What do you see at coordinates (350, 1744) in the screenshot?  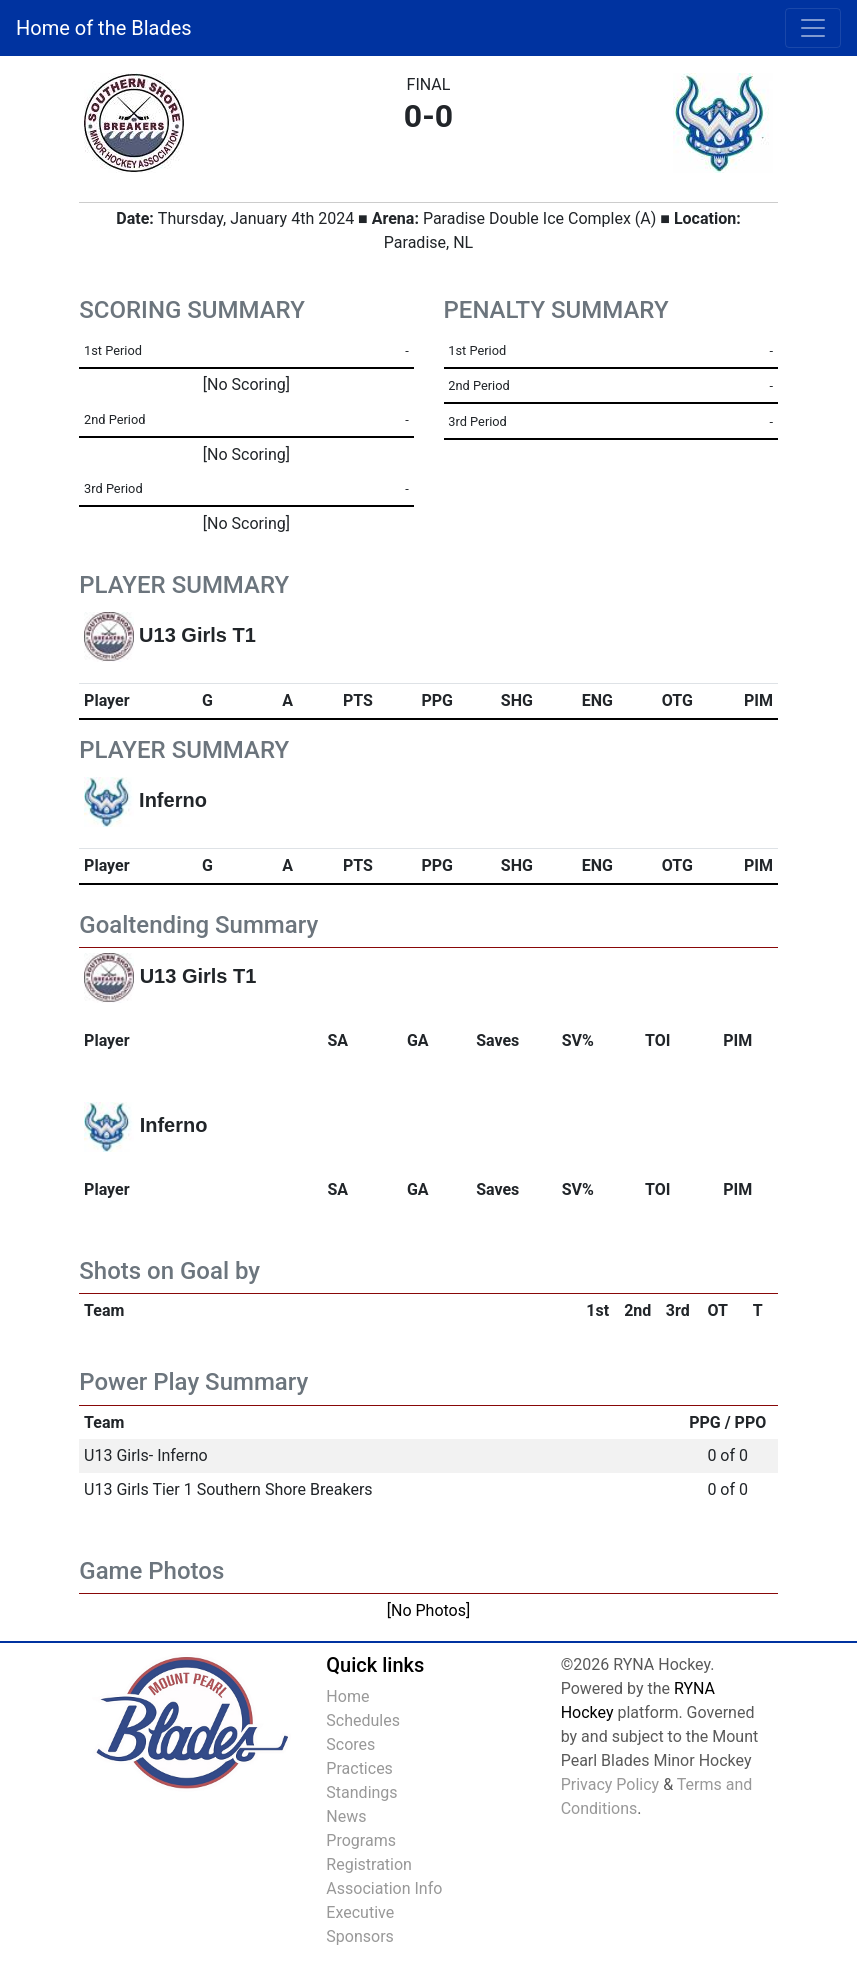 I see `Scores` at bounding box center [350, 1744].